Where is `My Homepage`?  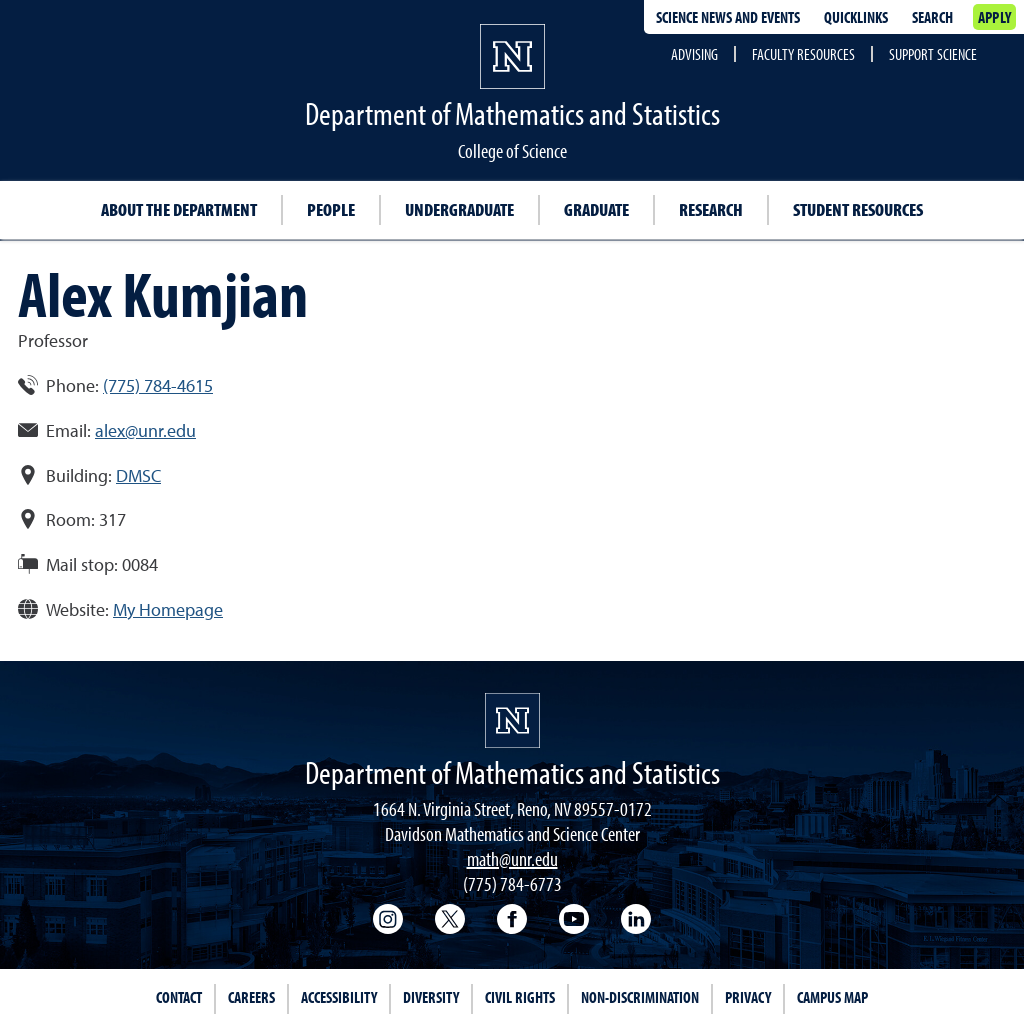
My Homepage is located at coordinates (168, 609).